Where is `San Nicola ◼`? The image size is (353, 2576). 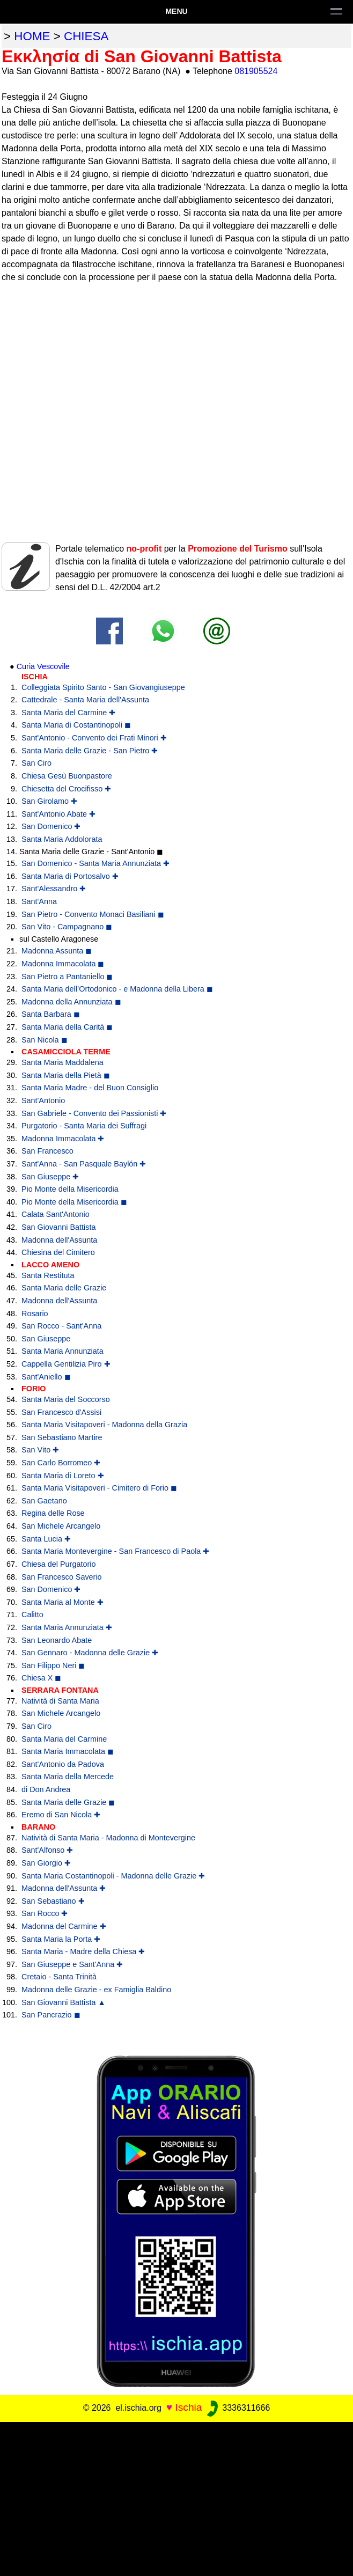
San Nicola ◼ is located at coordinates (44, 1040).